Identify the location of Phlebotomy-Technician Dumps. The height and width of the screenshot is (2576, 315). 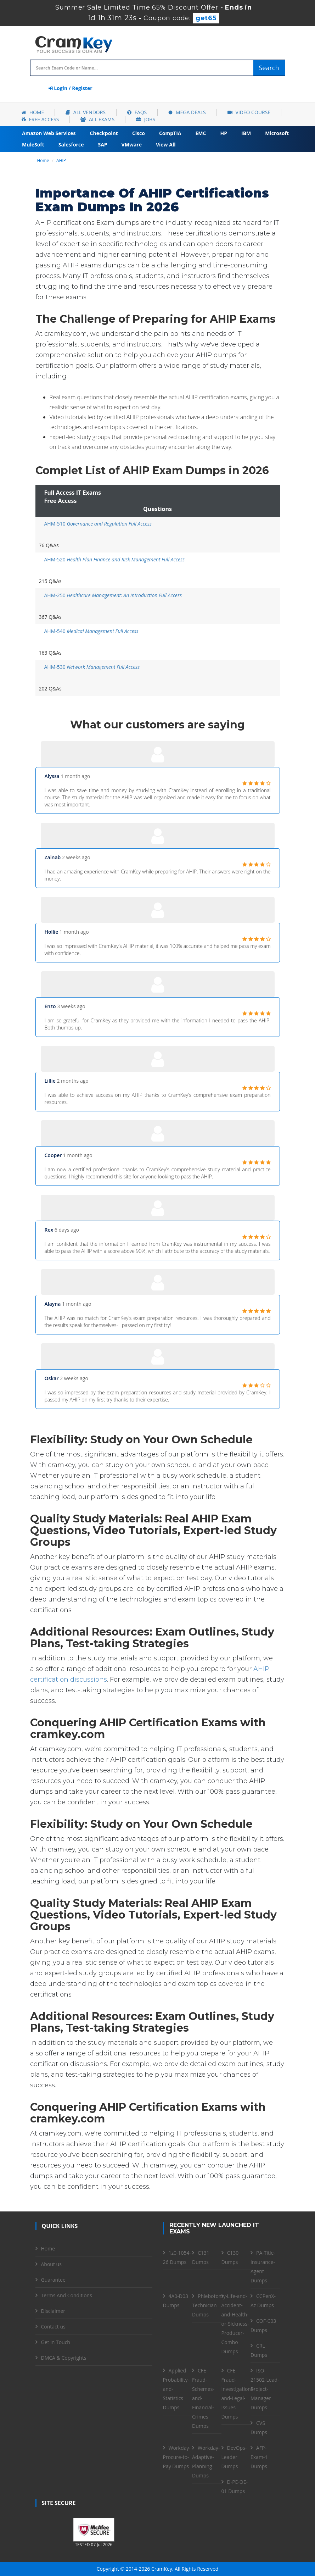
(209, 2305).